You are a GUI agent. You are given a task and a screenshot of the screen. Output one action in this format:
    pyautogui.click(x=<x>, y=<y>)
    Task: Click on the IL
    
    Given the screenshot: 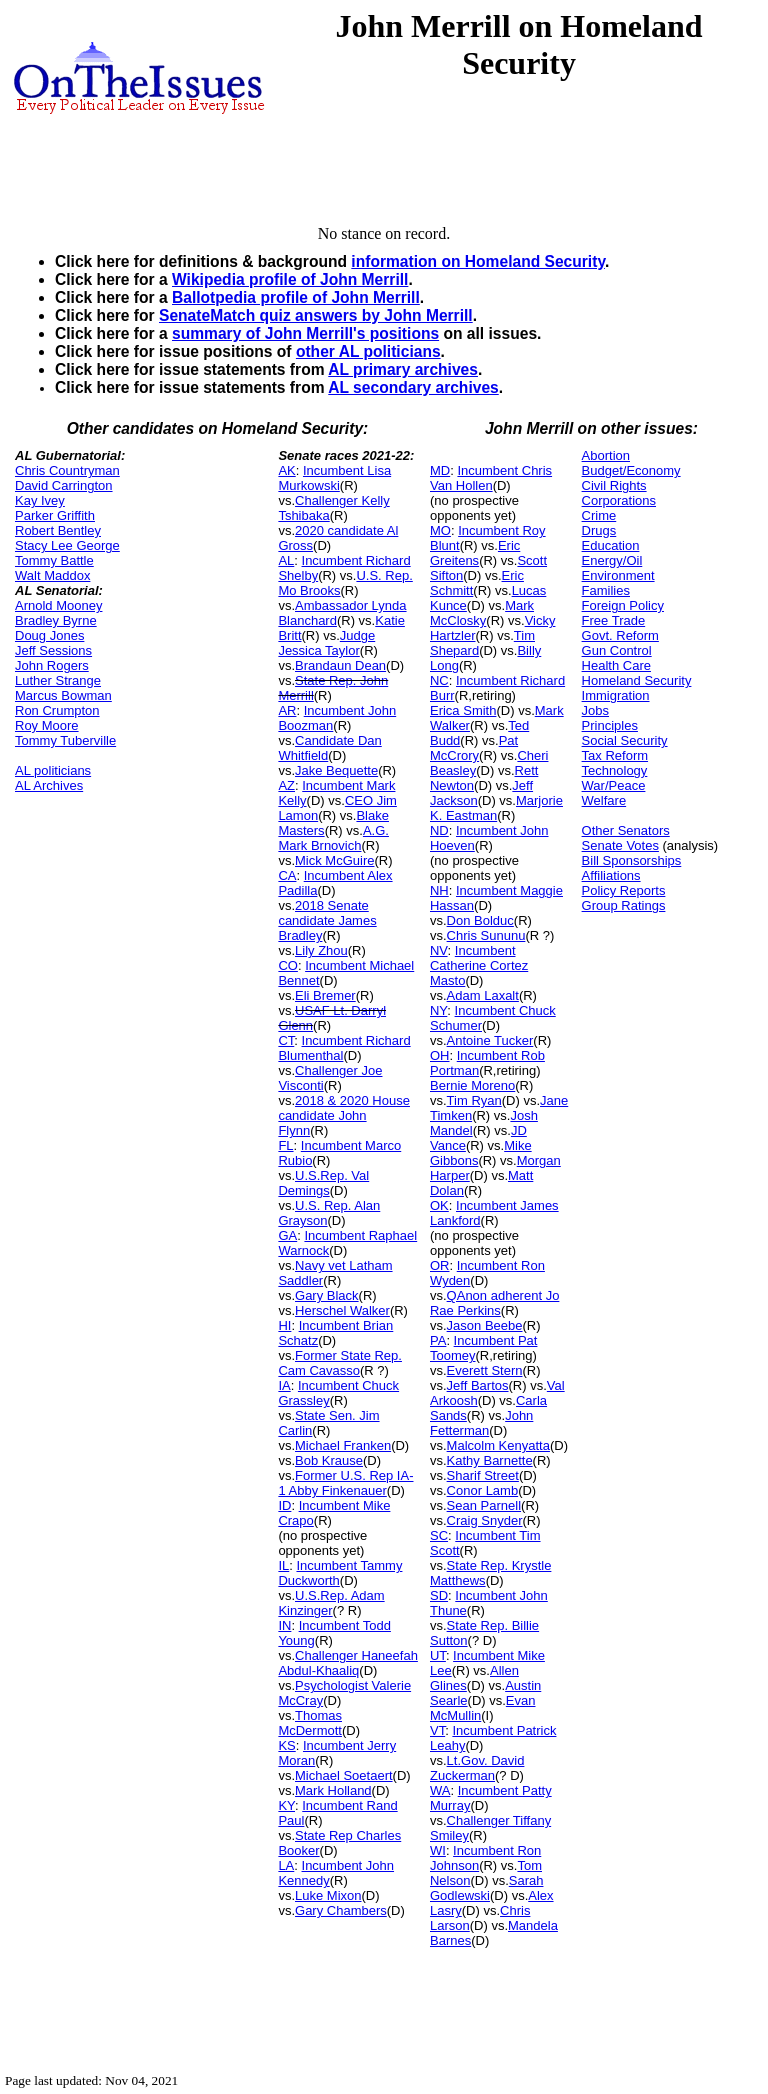 What is the action you would take?
    pyautogui.click(x=283, y=1565)
    